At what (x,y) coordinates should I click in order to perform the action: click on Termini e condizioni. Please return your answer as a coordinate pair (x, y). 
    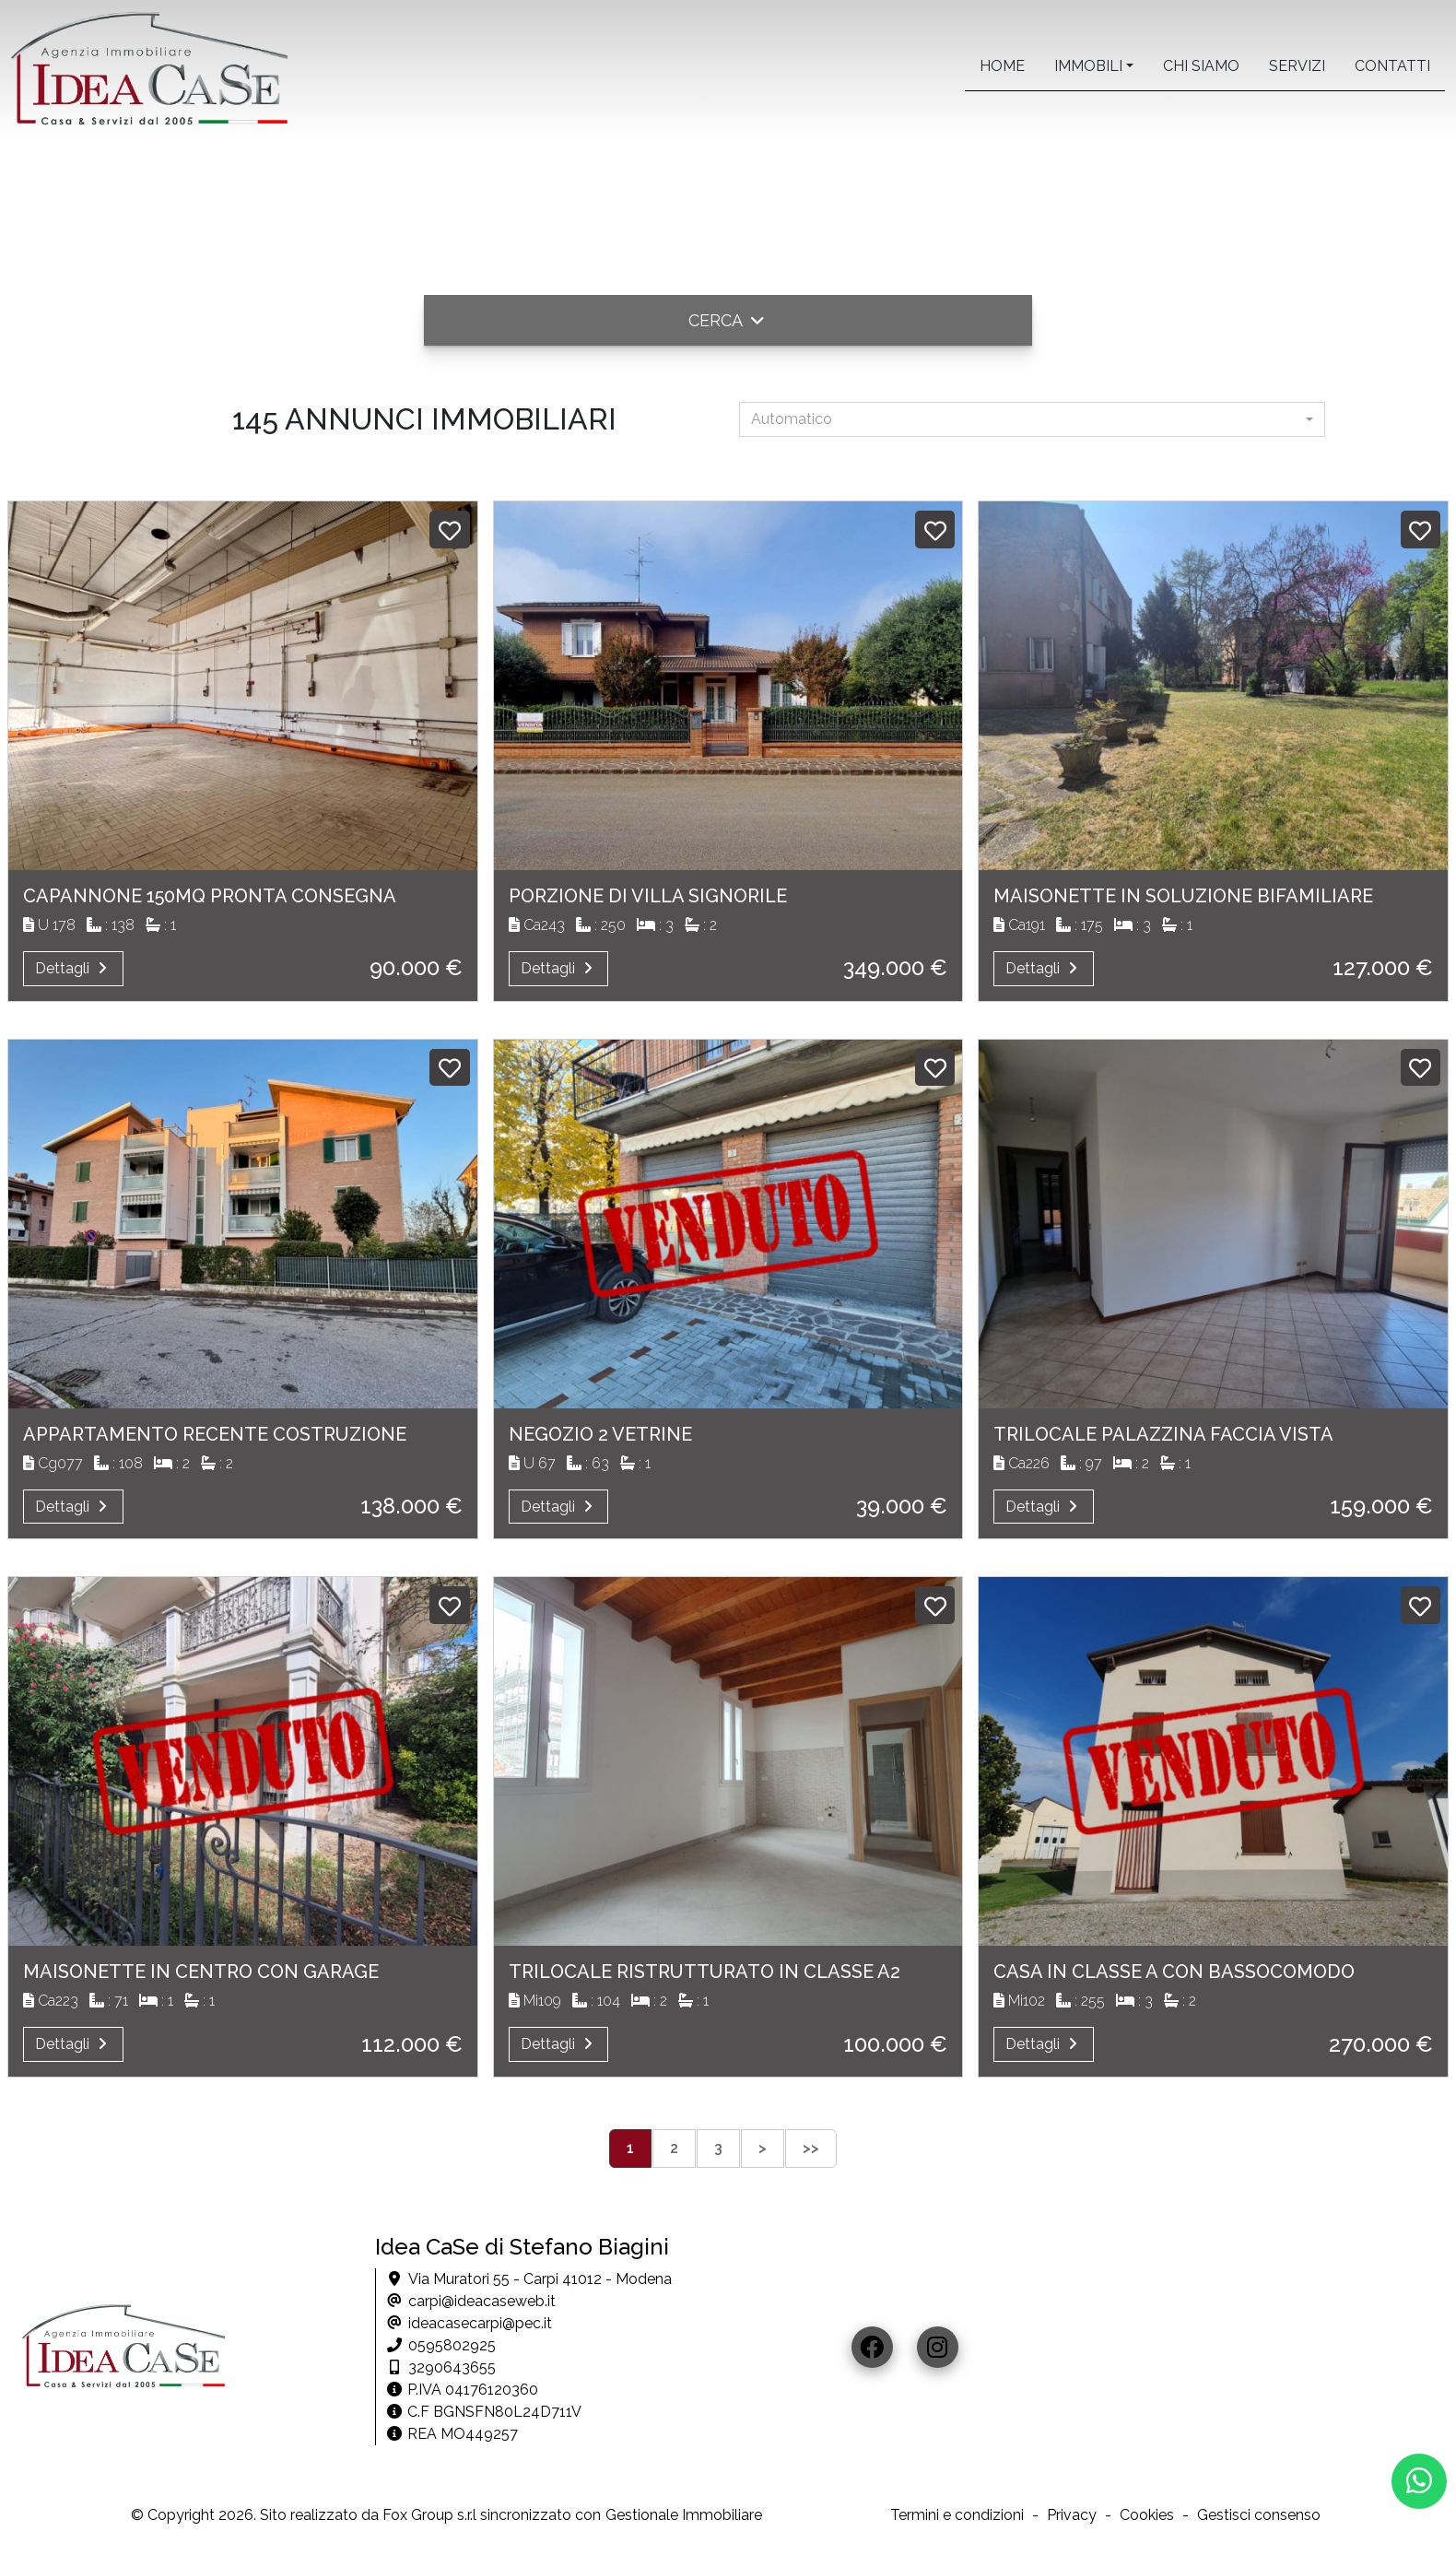
    Looking at the image, I should click on (957, 2515).